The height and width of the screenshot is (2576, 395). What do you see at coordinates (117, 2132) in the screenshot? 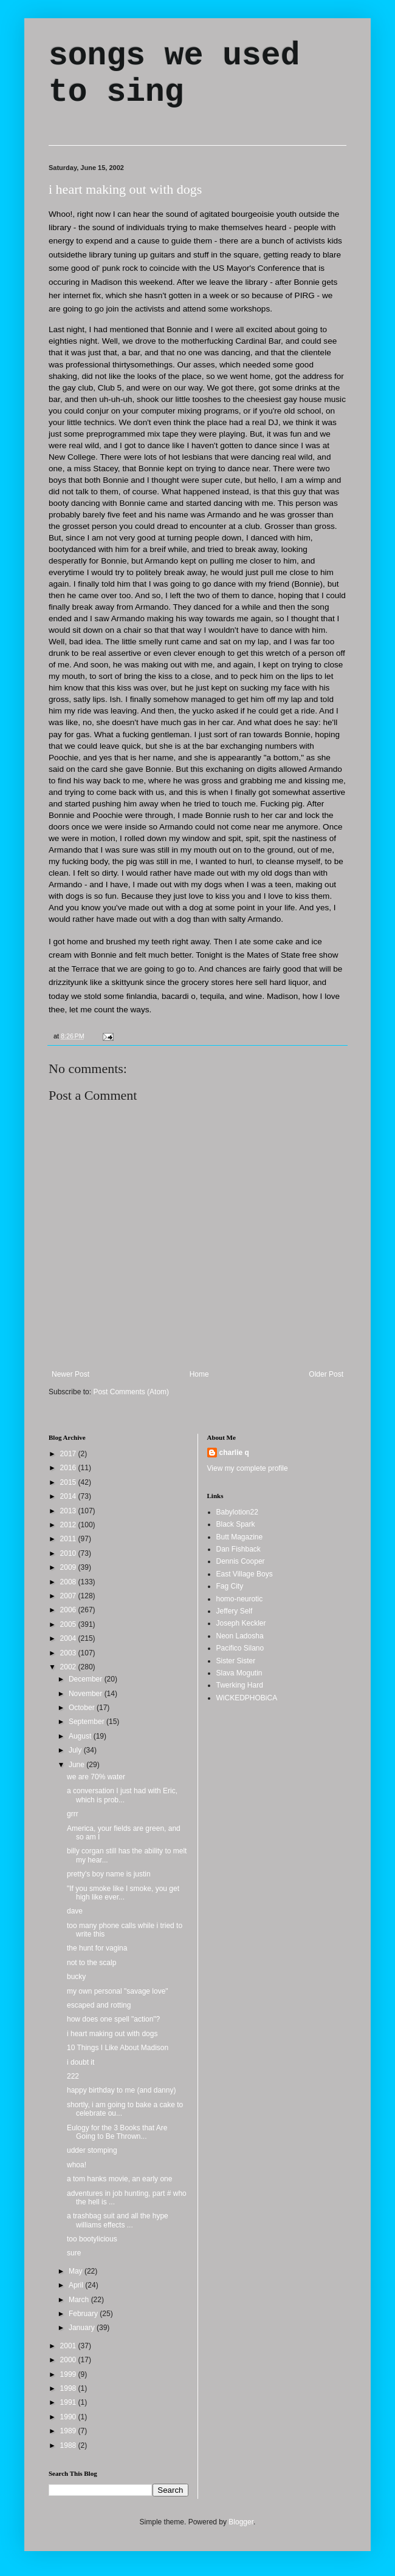
I see `Eulogy for the 3 Books that Are Going to Be Thrown...` at bounding box center [117, 2132].